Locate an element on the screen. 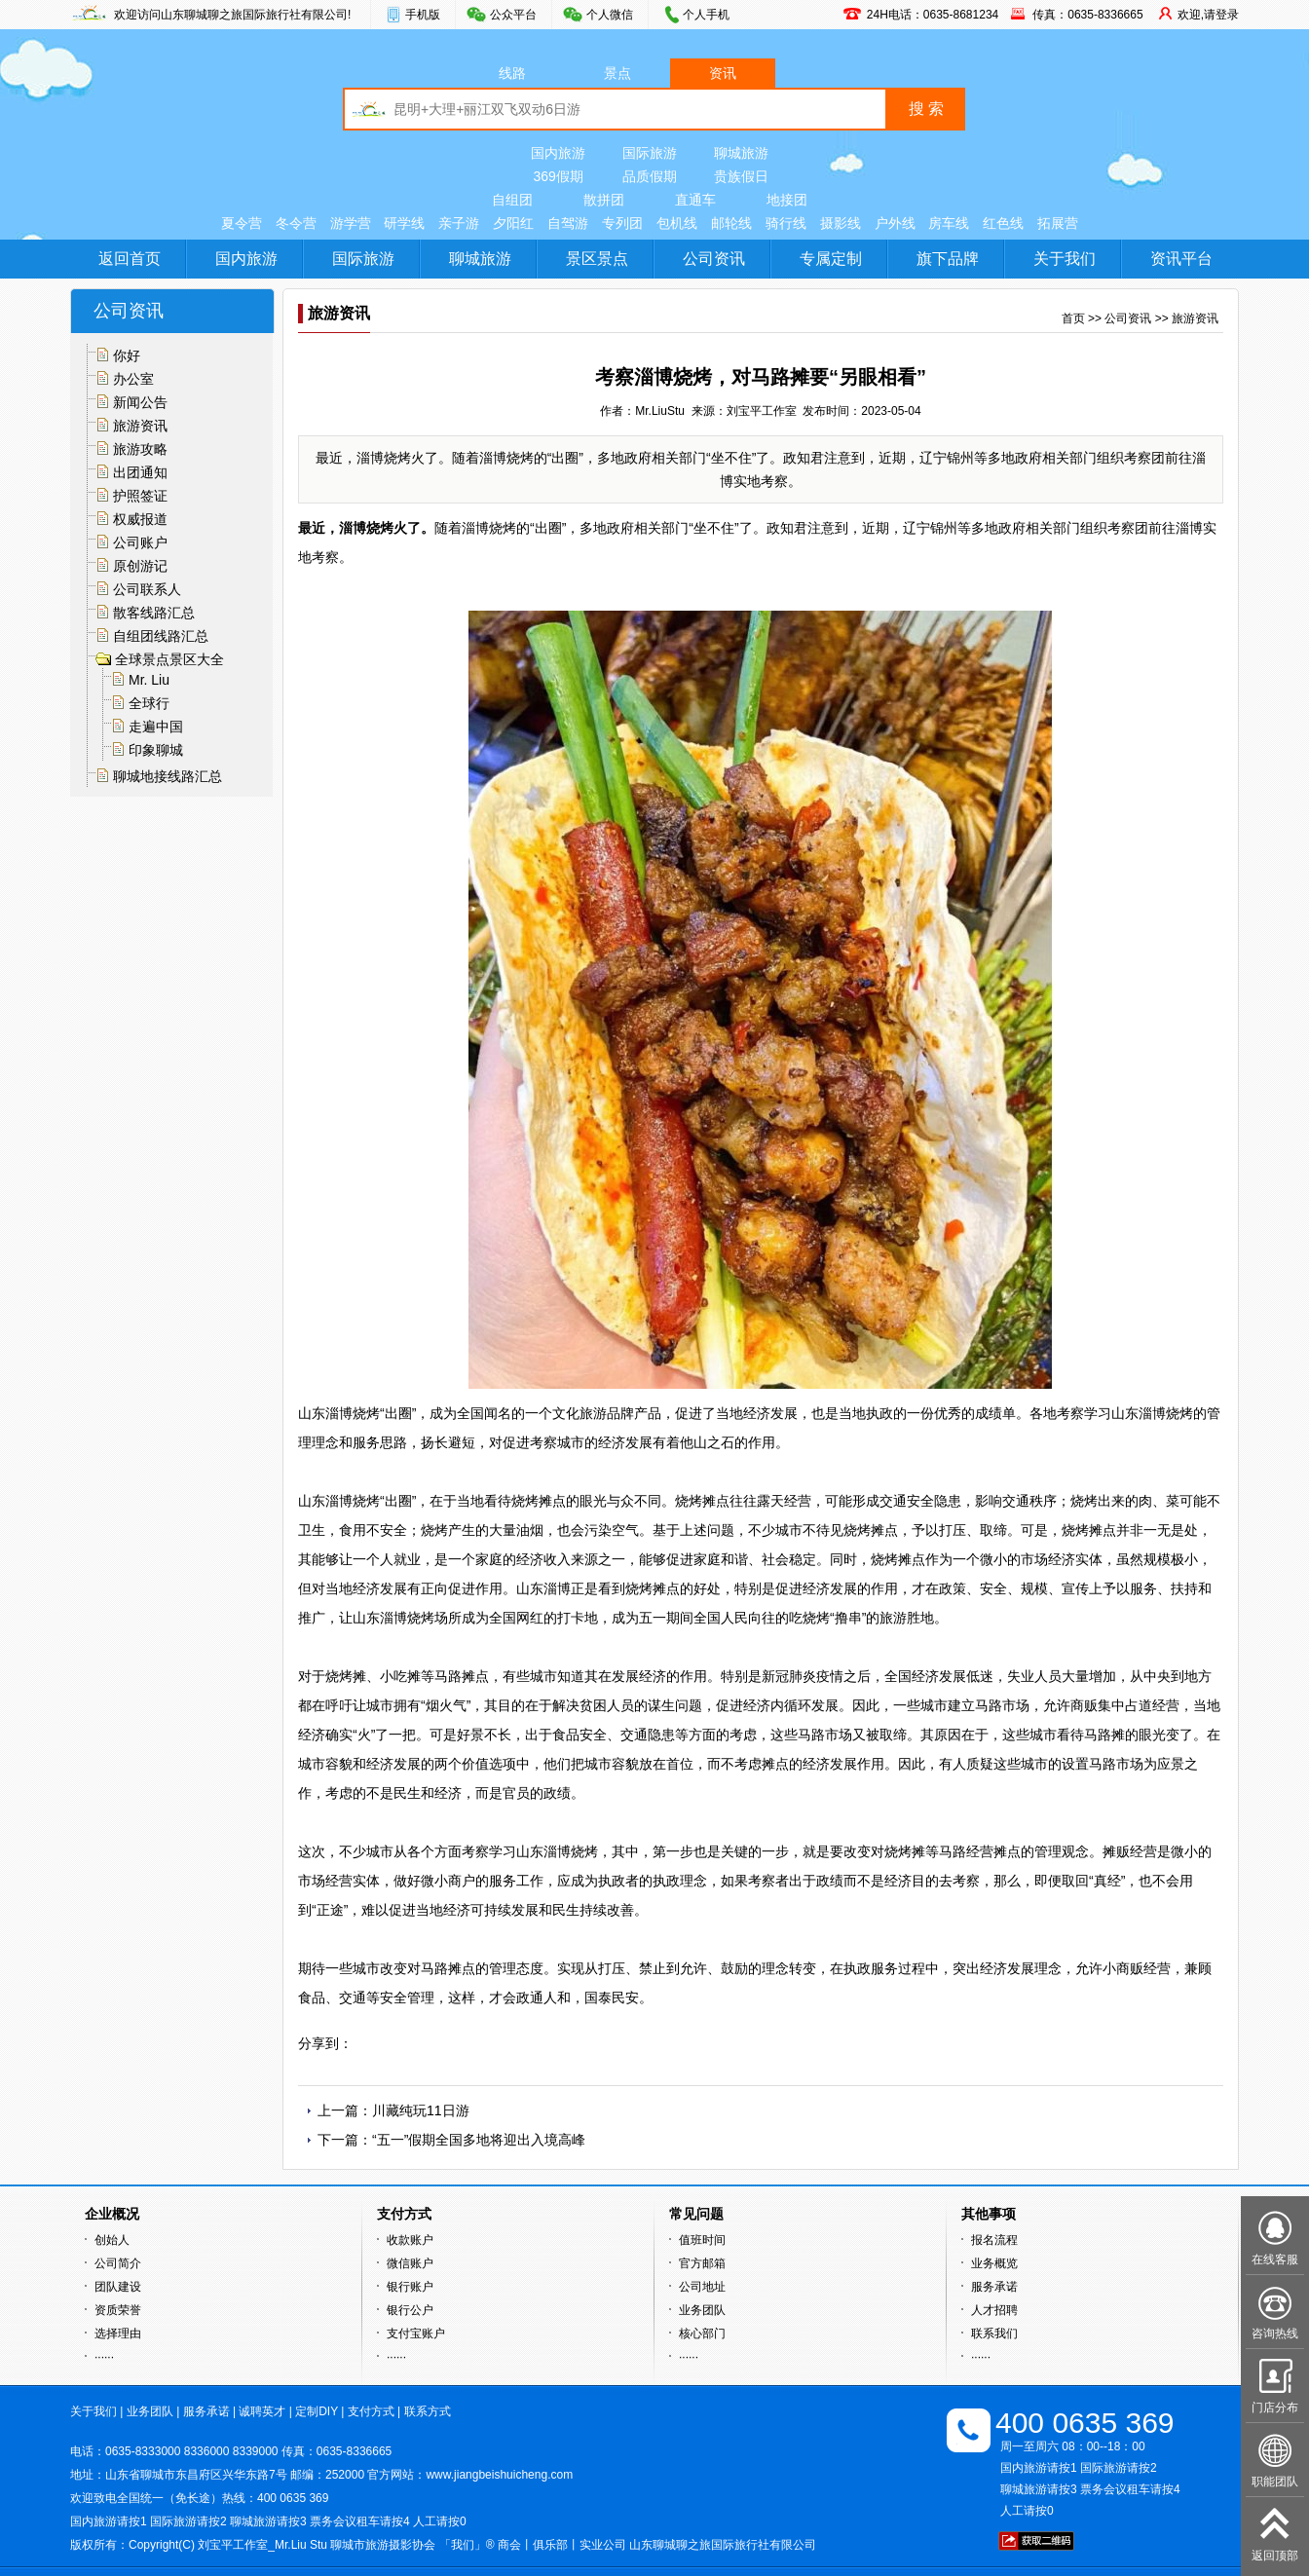  户外线 is located at coordinates (895, 223).